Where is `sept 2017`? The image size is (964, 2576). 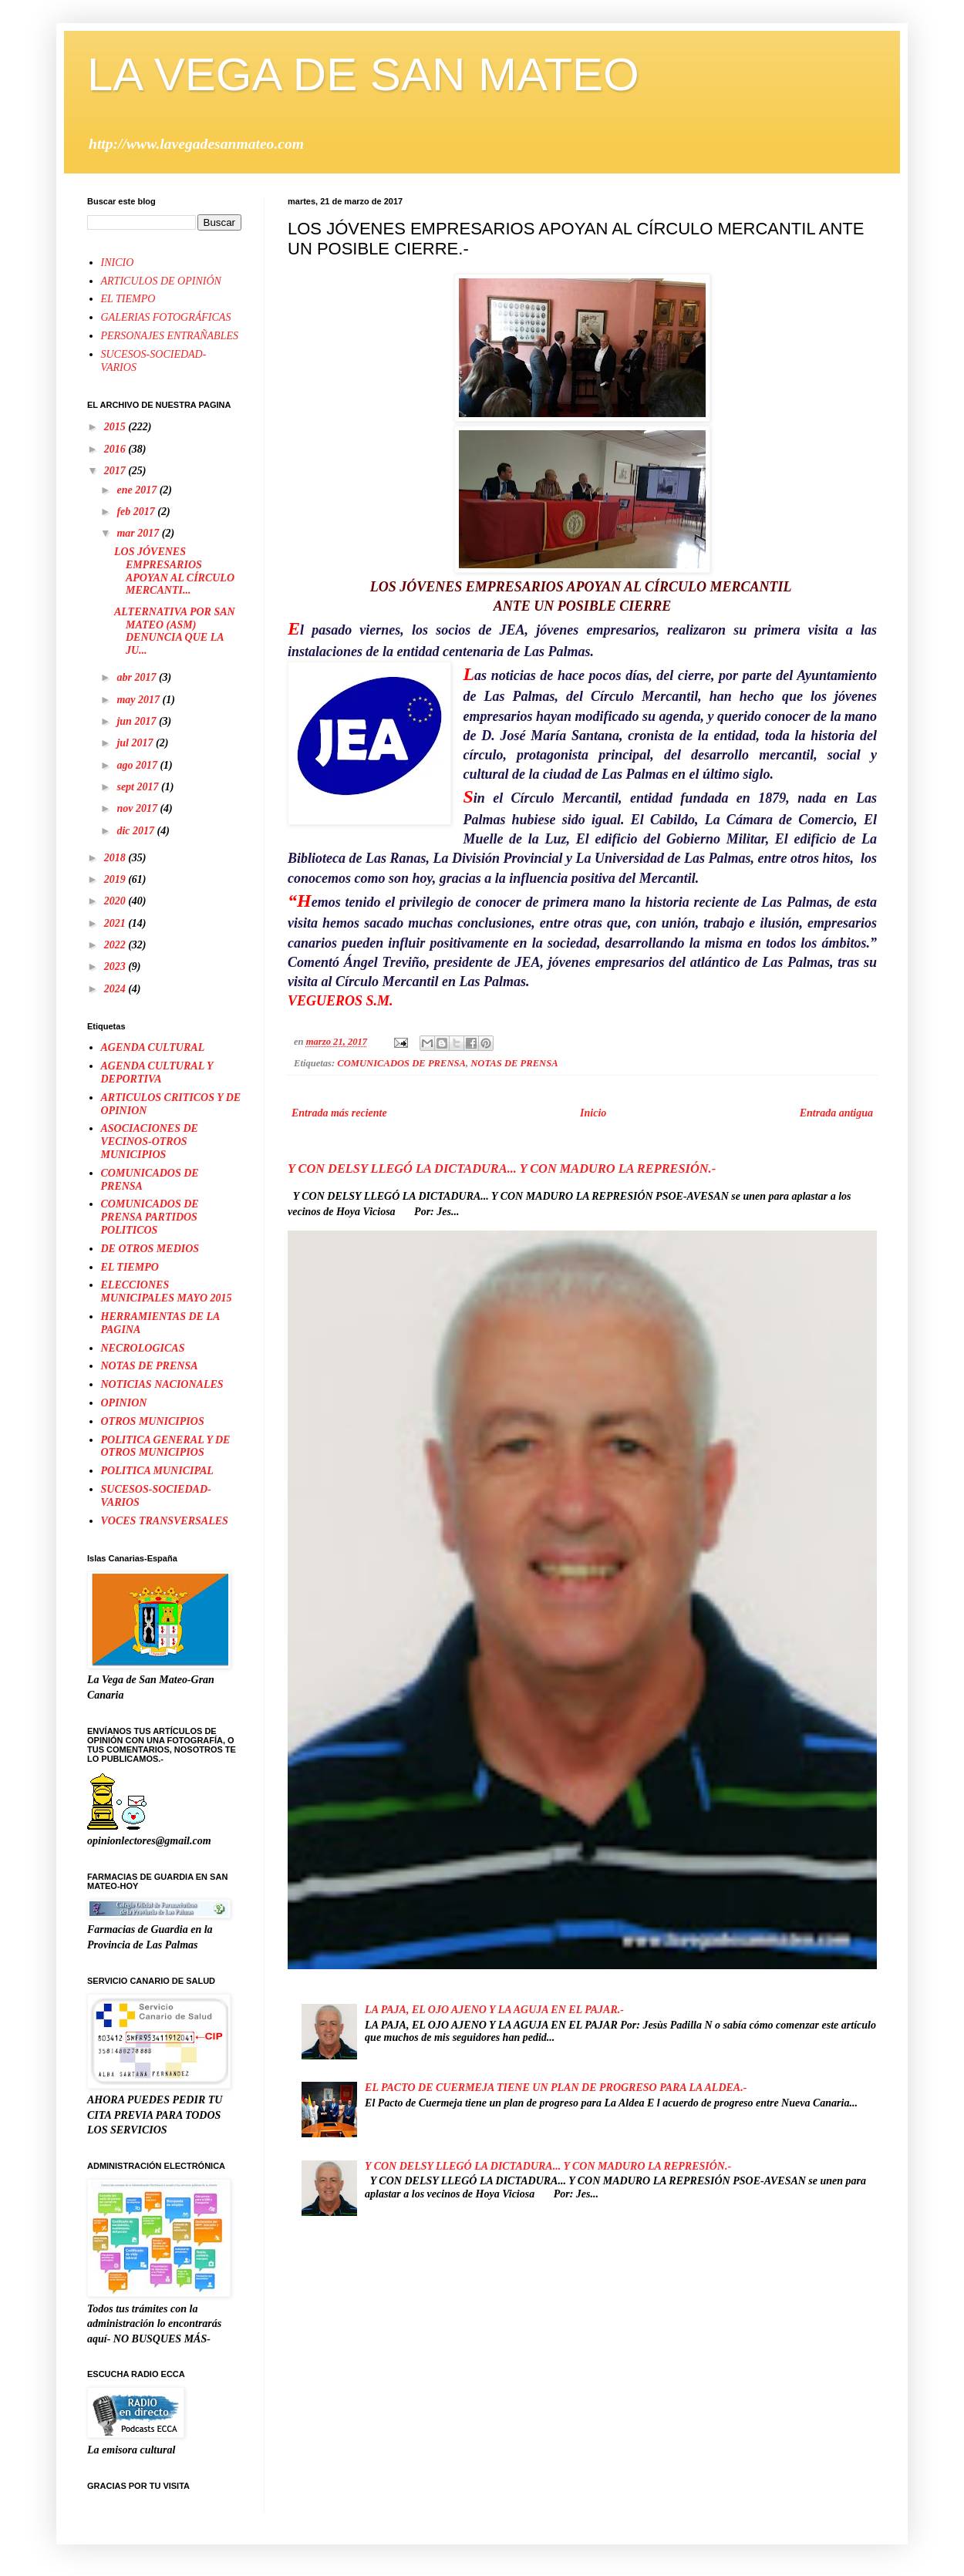 sept 2017 is located at coordinates (138, 787).